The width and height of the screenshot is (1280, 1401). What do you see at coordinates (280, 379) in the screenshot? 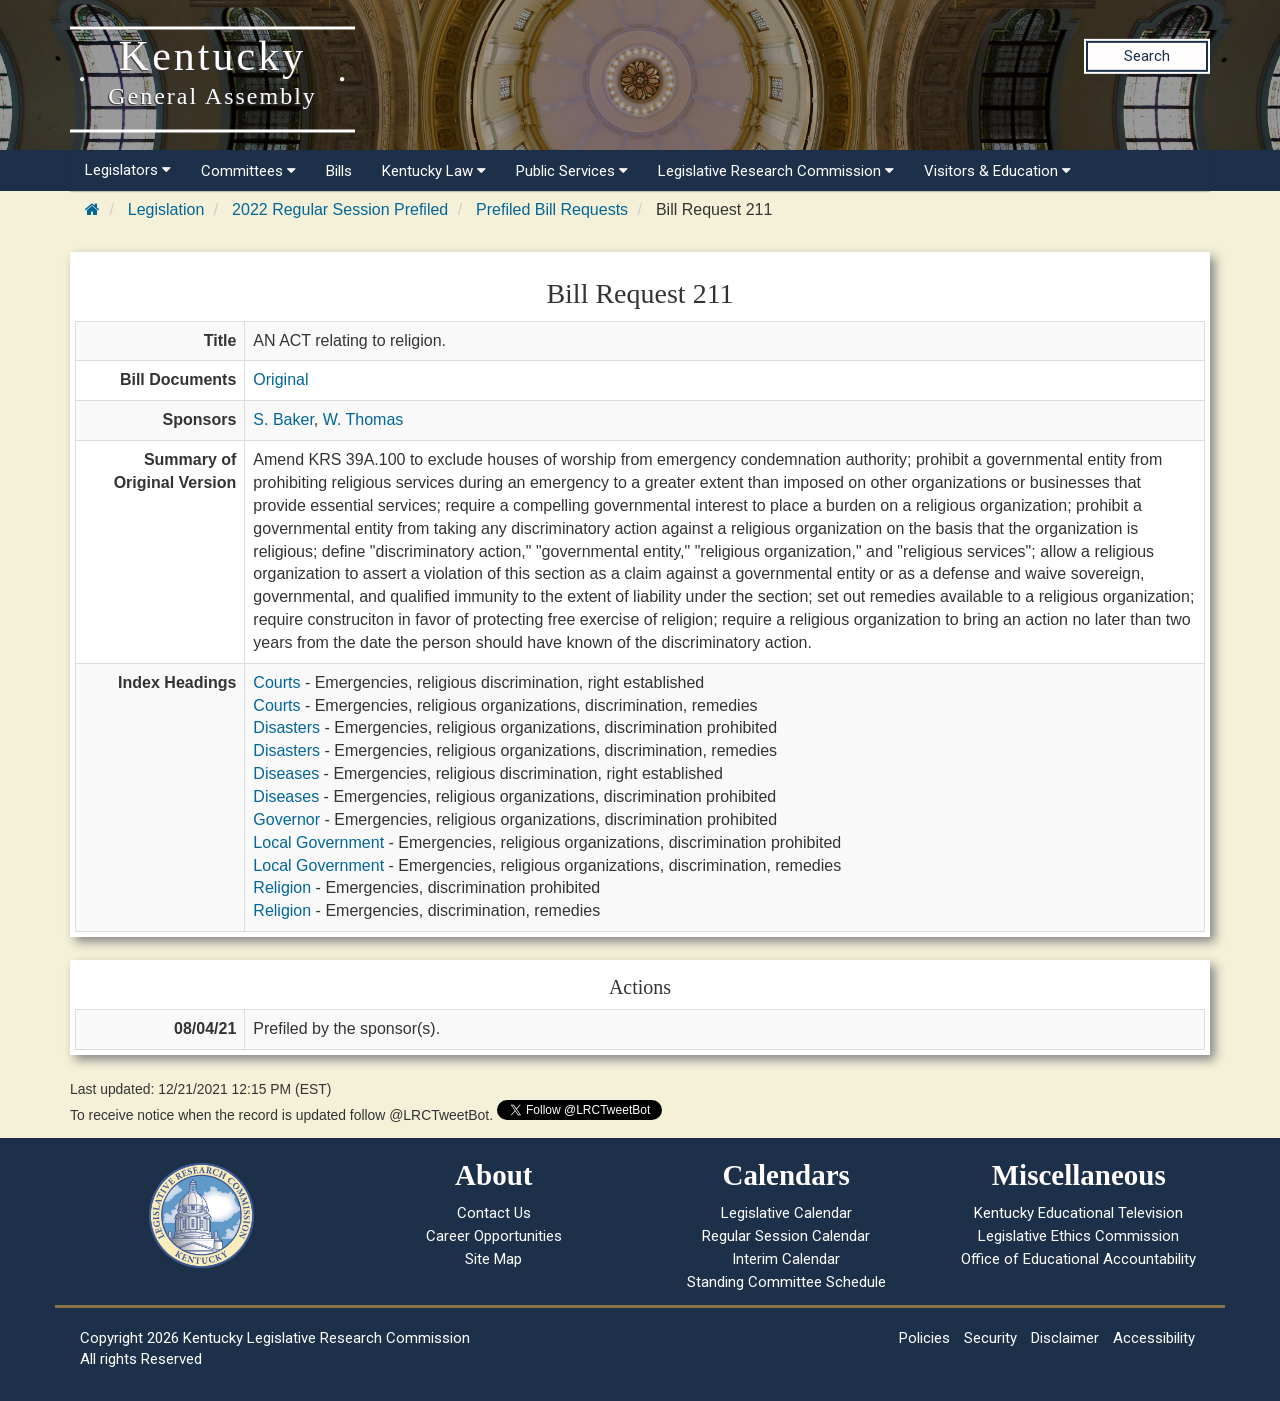
I see `Original` at bounding box center [280, 379].